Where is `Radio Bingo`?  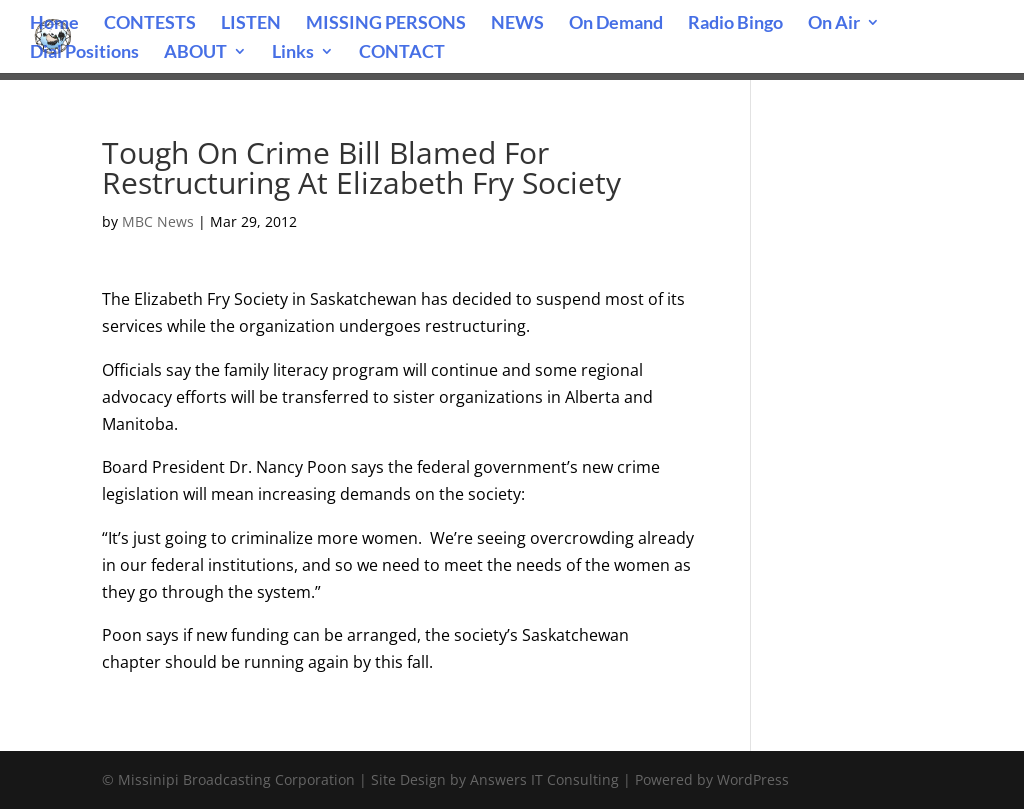 Radio Bingo is located at coordinates (735, 24).